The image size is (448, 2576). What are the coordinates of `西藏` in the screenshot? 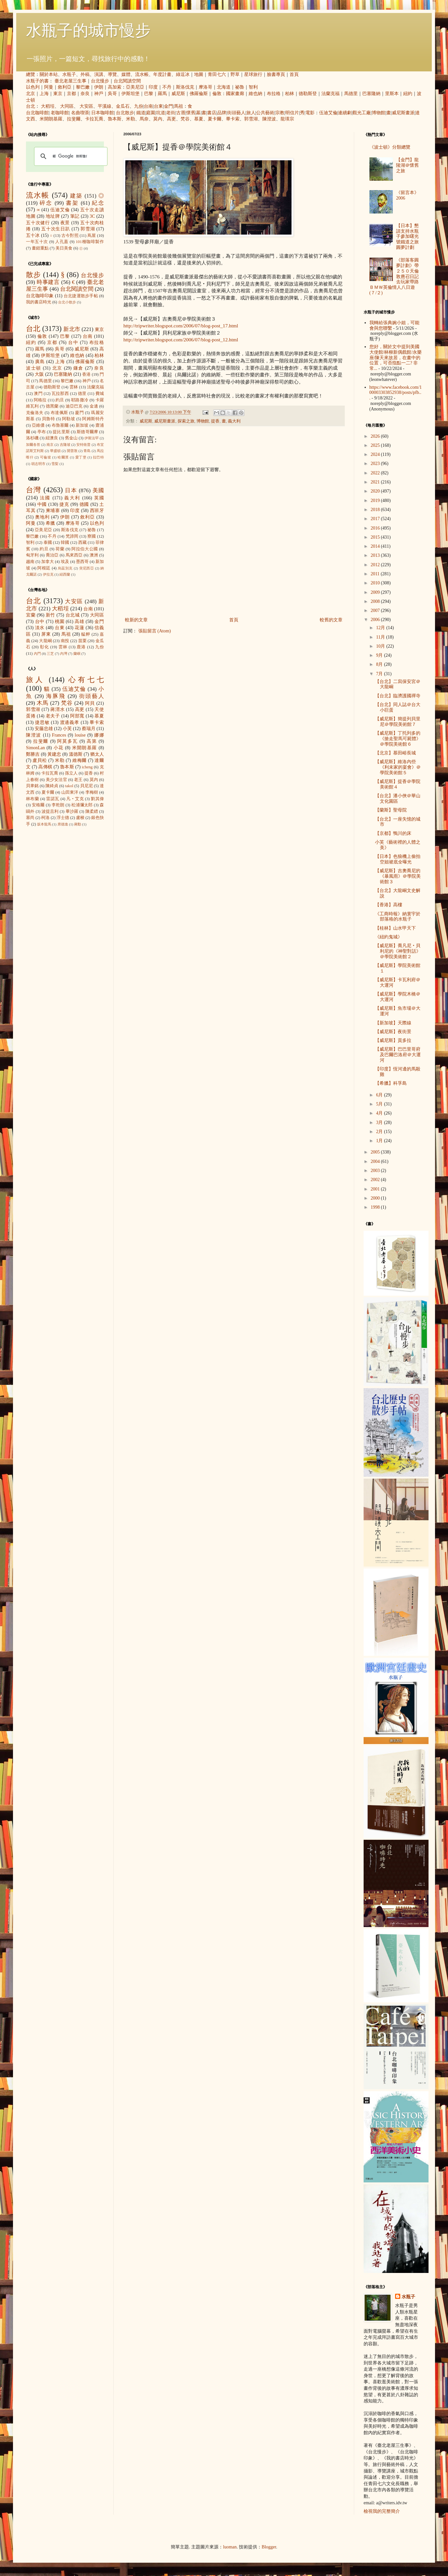 It's located at (82, 542).